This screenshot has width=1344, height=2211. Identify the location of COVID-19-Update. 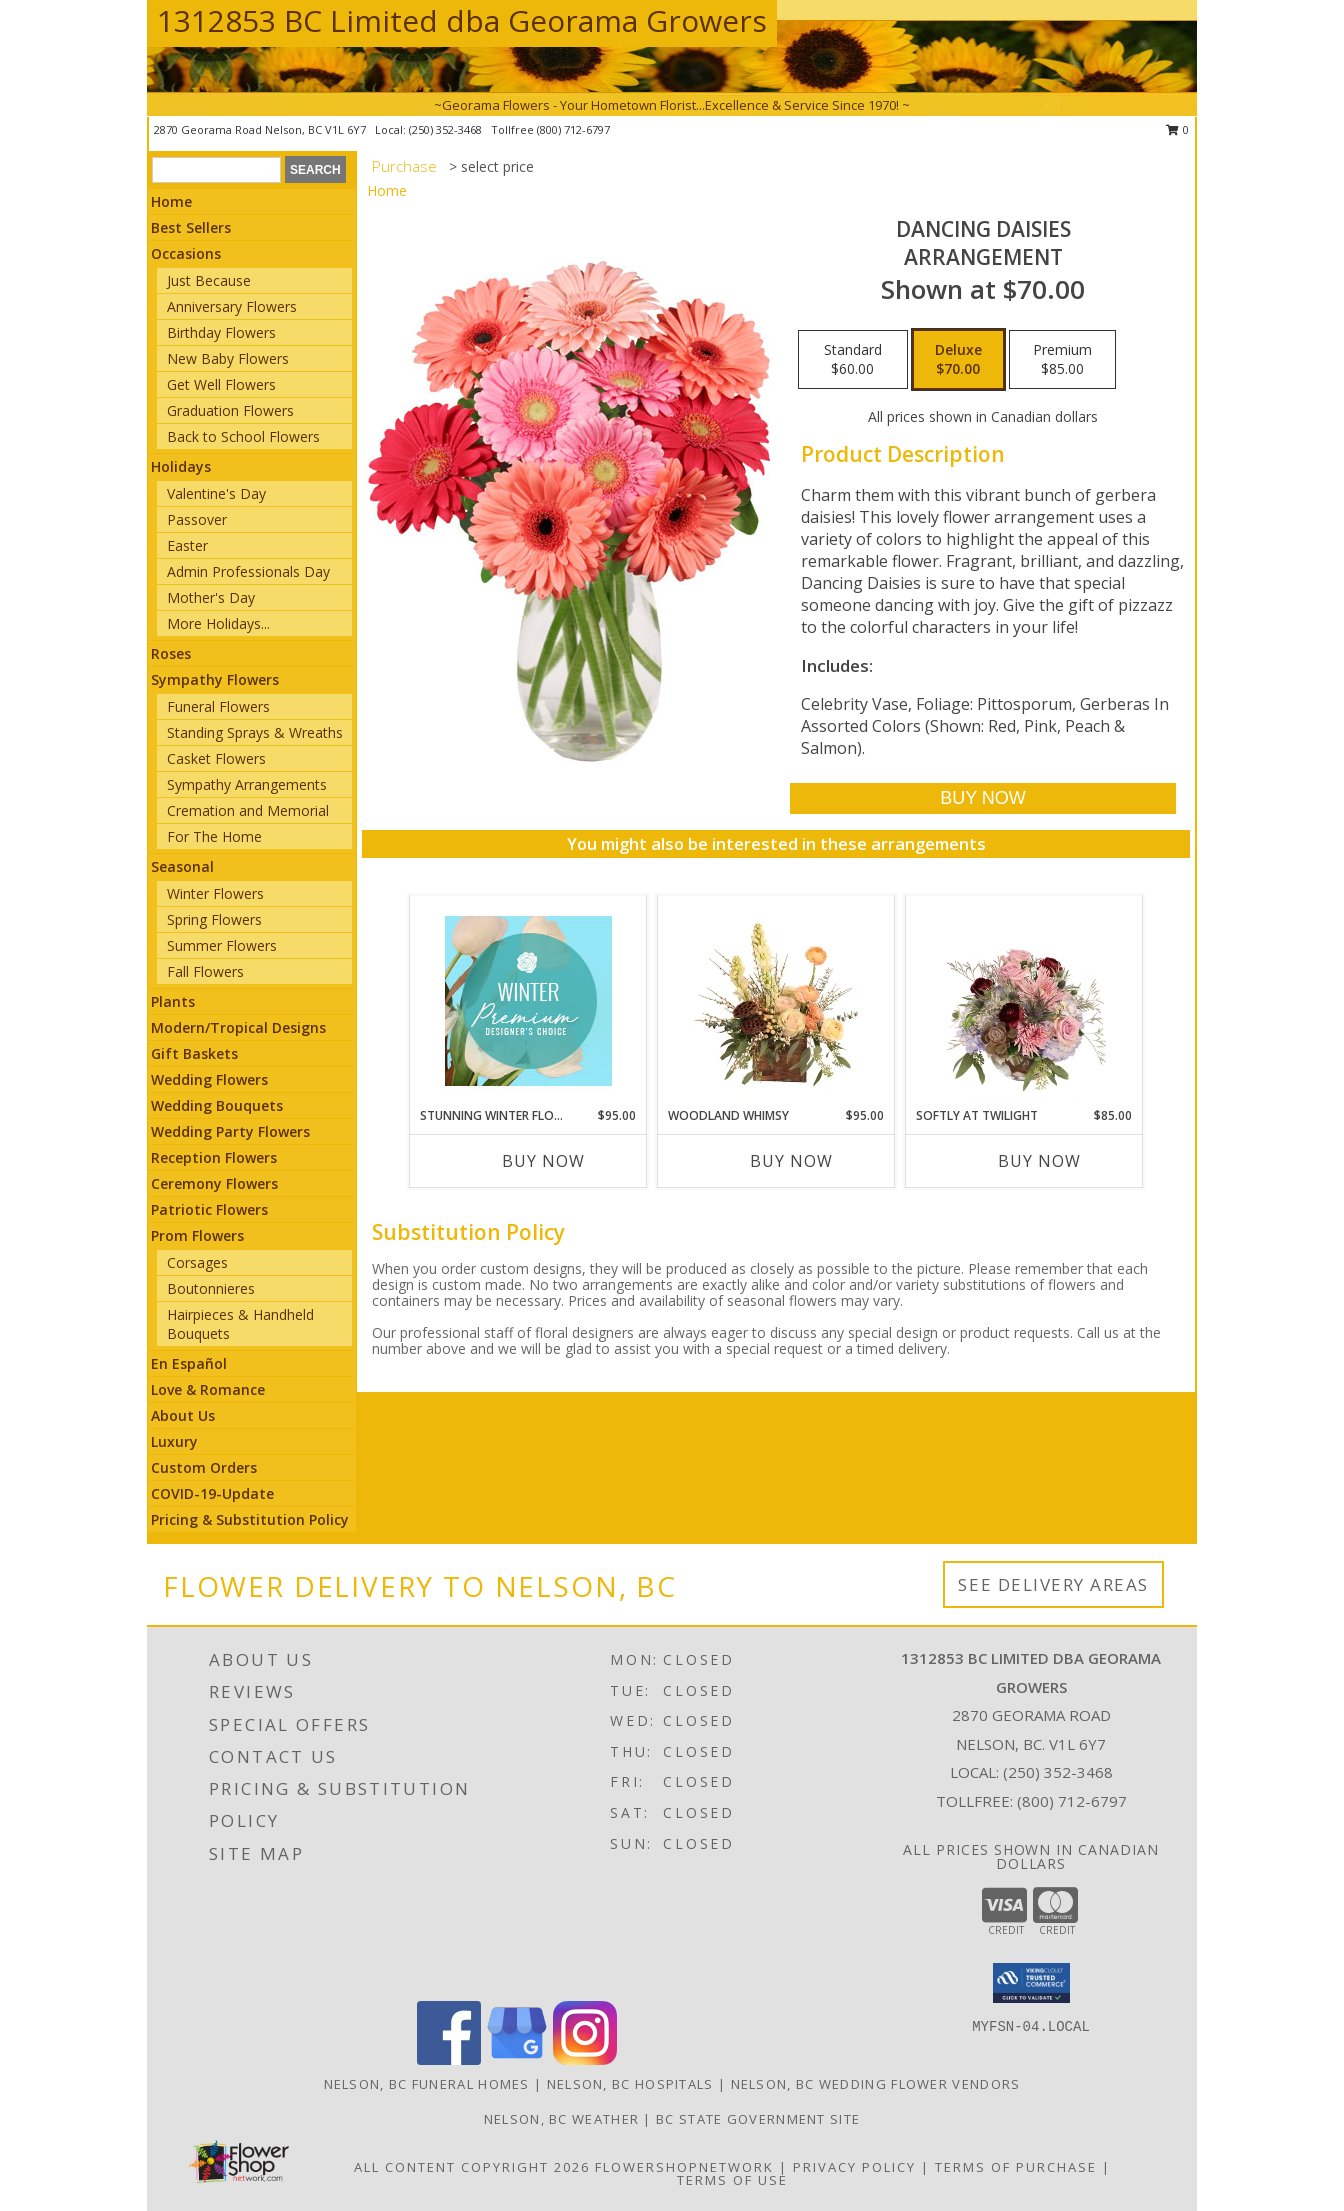
(212, 1493).